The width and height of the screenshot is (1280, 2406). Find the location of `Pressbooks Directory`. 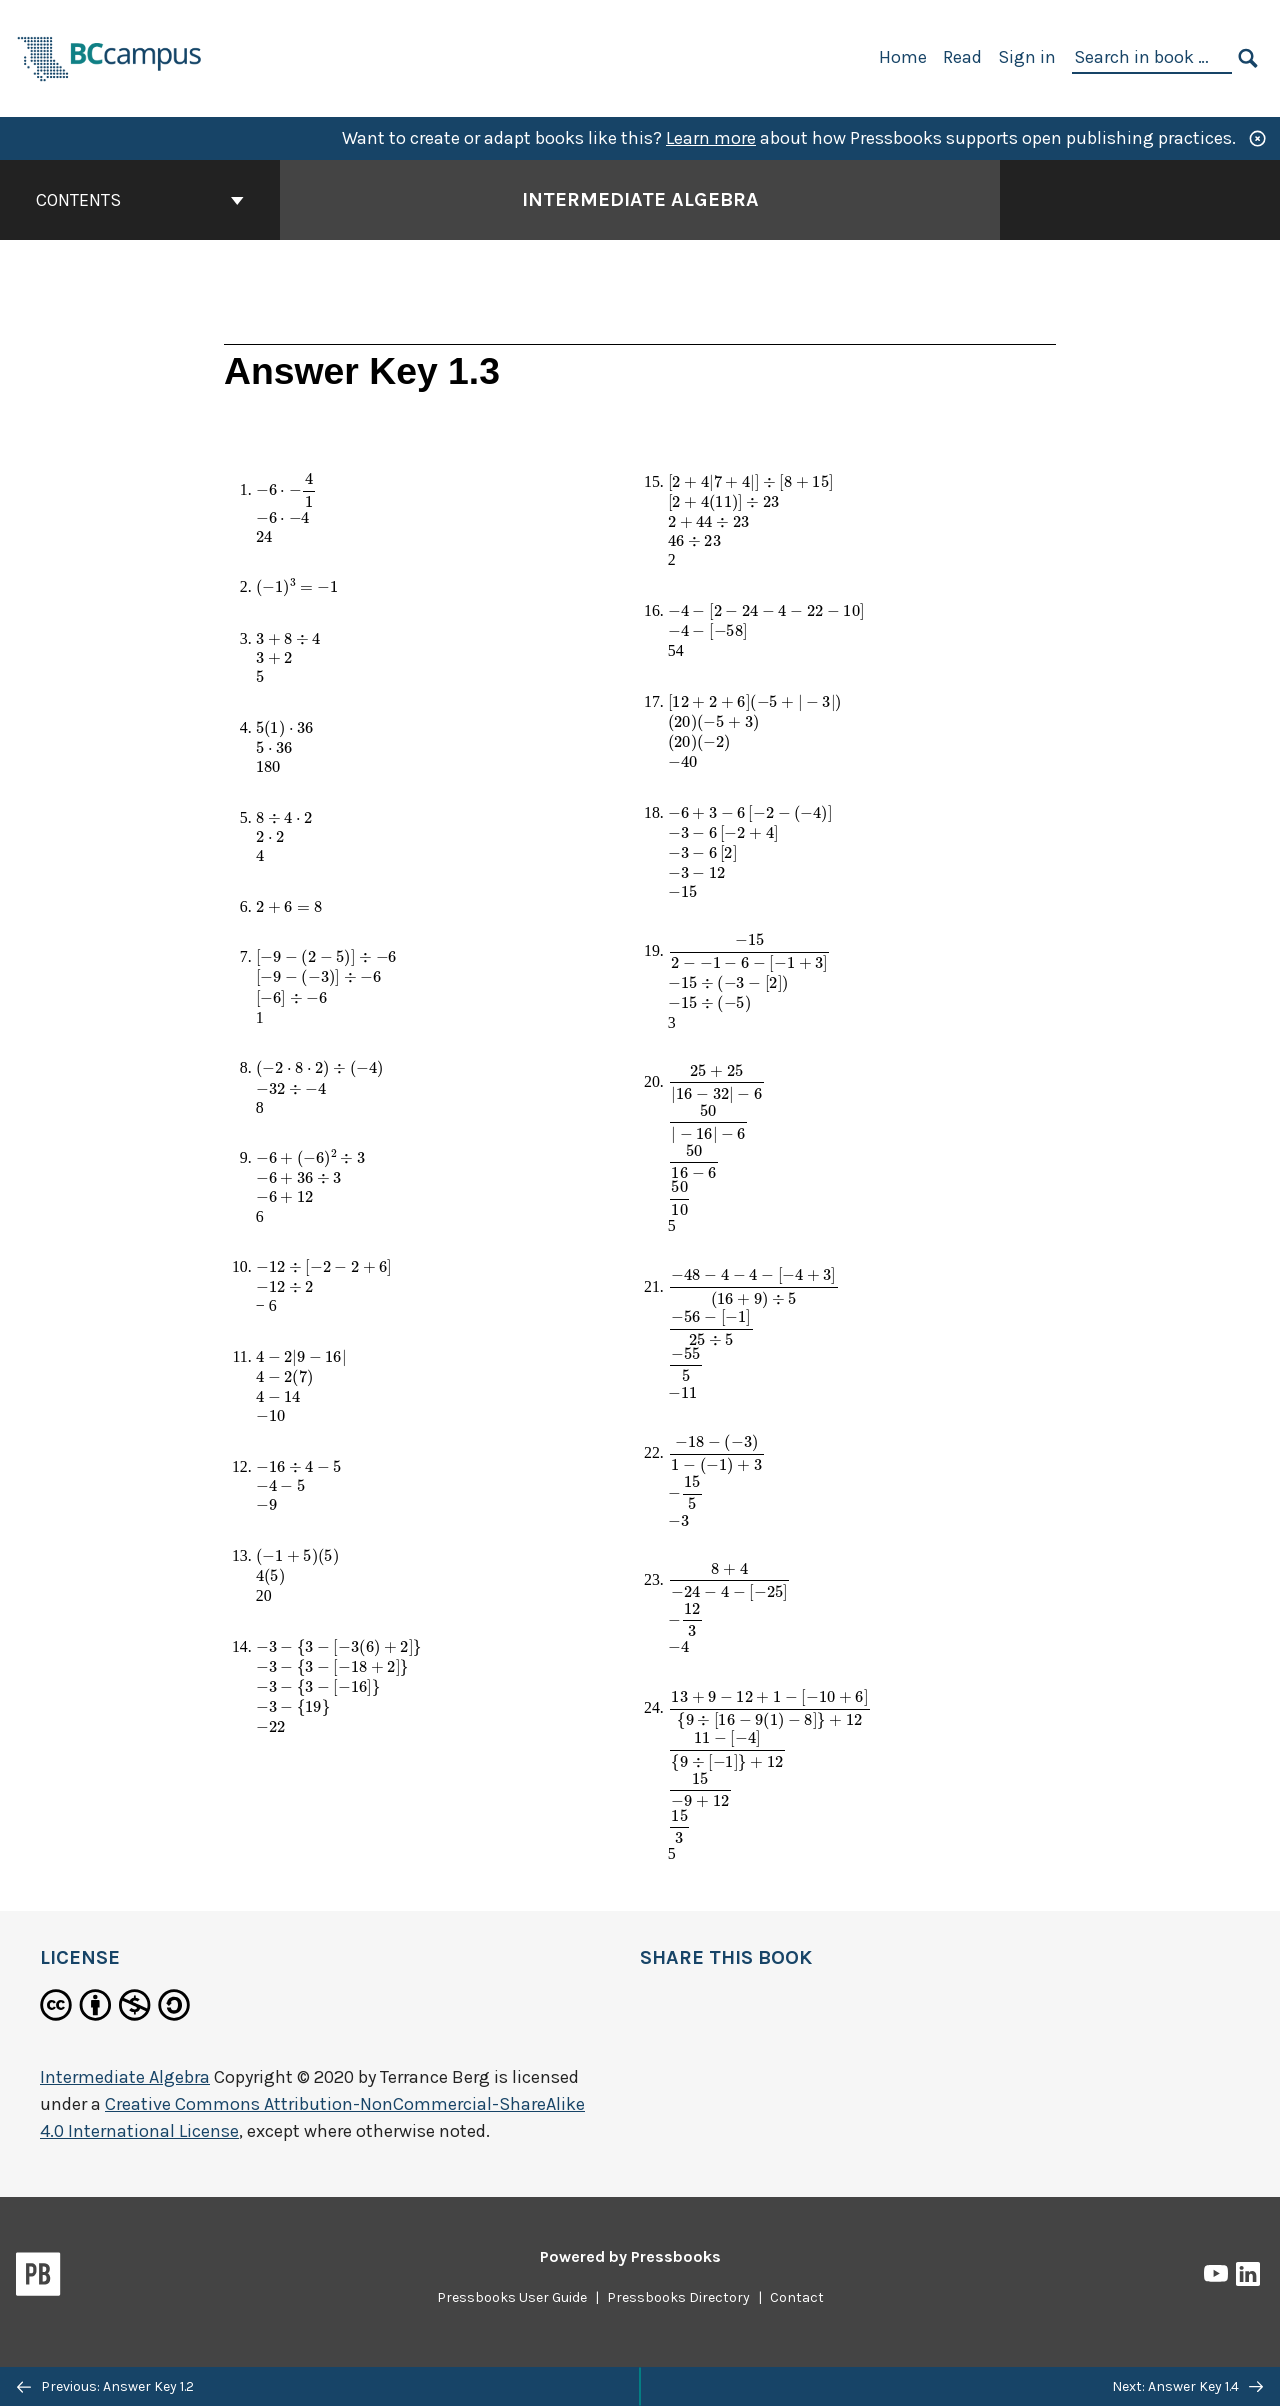

Pressbooks Directory is located at coordinates (678, 2297).